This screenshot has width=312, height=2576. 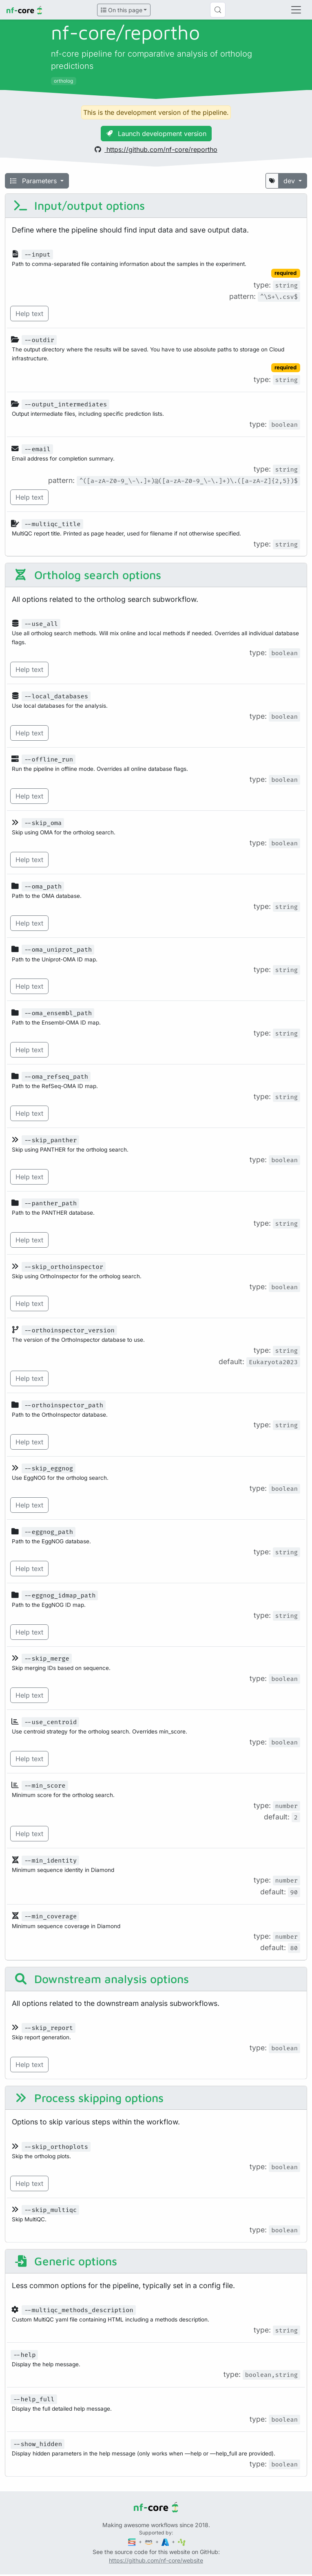 I want to click on Ortholog search options, so click(x=87, y=574).